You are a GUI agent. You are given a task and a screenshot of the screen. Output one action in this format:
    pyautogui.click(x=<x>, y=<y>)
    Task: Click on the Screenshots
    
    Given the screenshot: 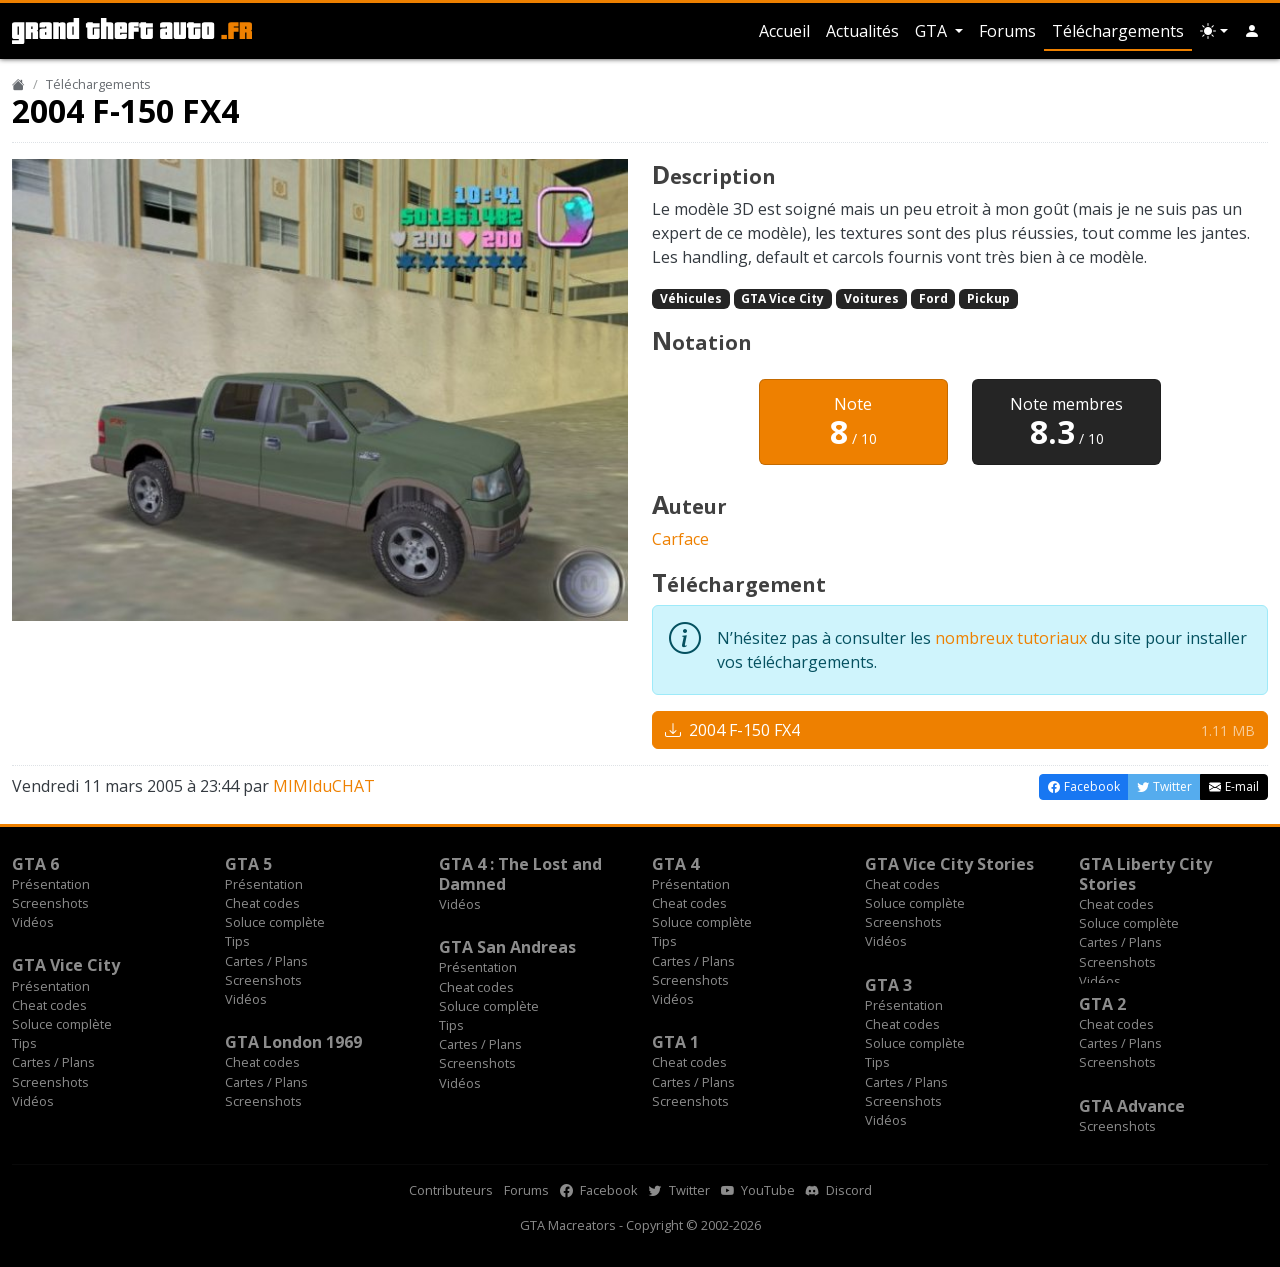 What is the action you would take?
    pyautogui.click(x=50, y=903)
    